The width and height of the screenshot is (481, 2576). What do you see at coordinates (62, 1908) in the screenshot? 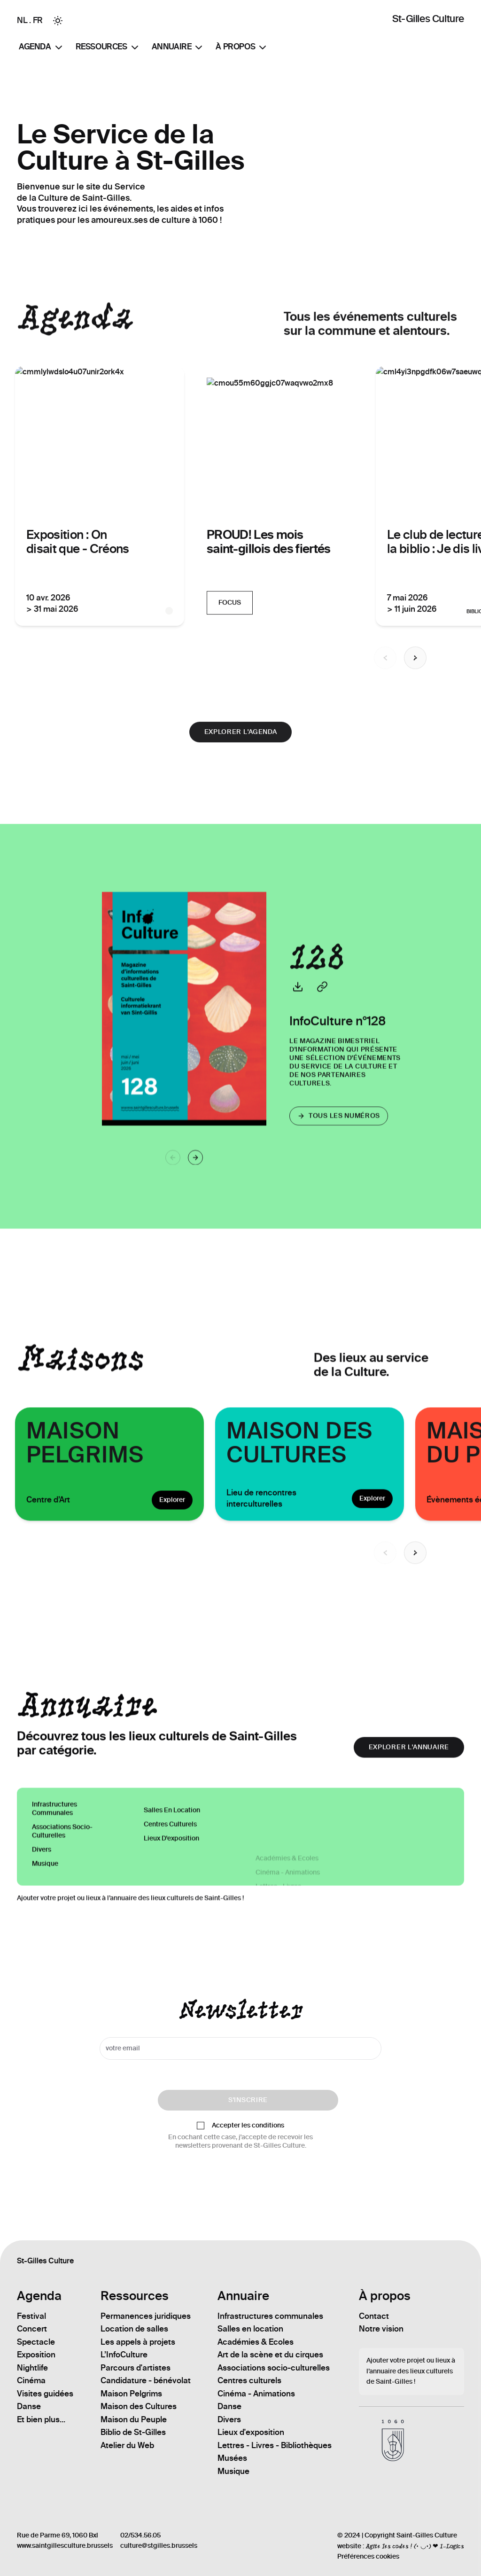
I see `Associations socio-culturelles` at bounding box center [62, 1908].